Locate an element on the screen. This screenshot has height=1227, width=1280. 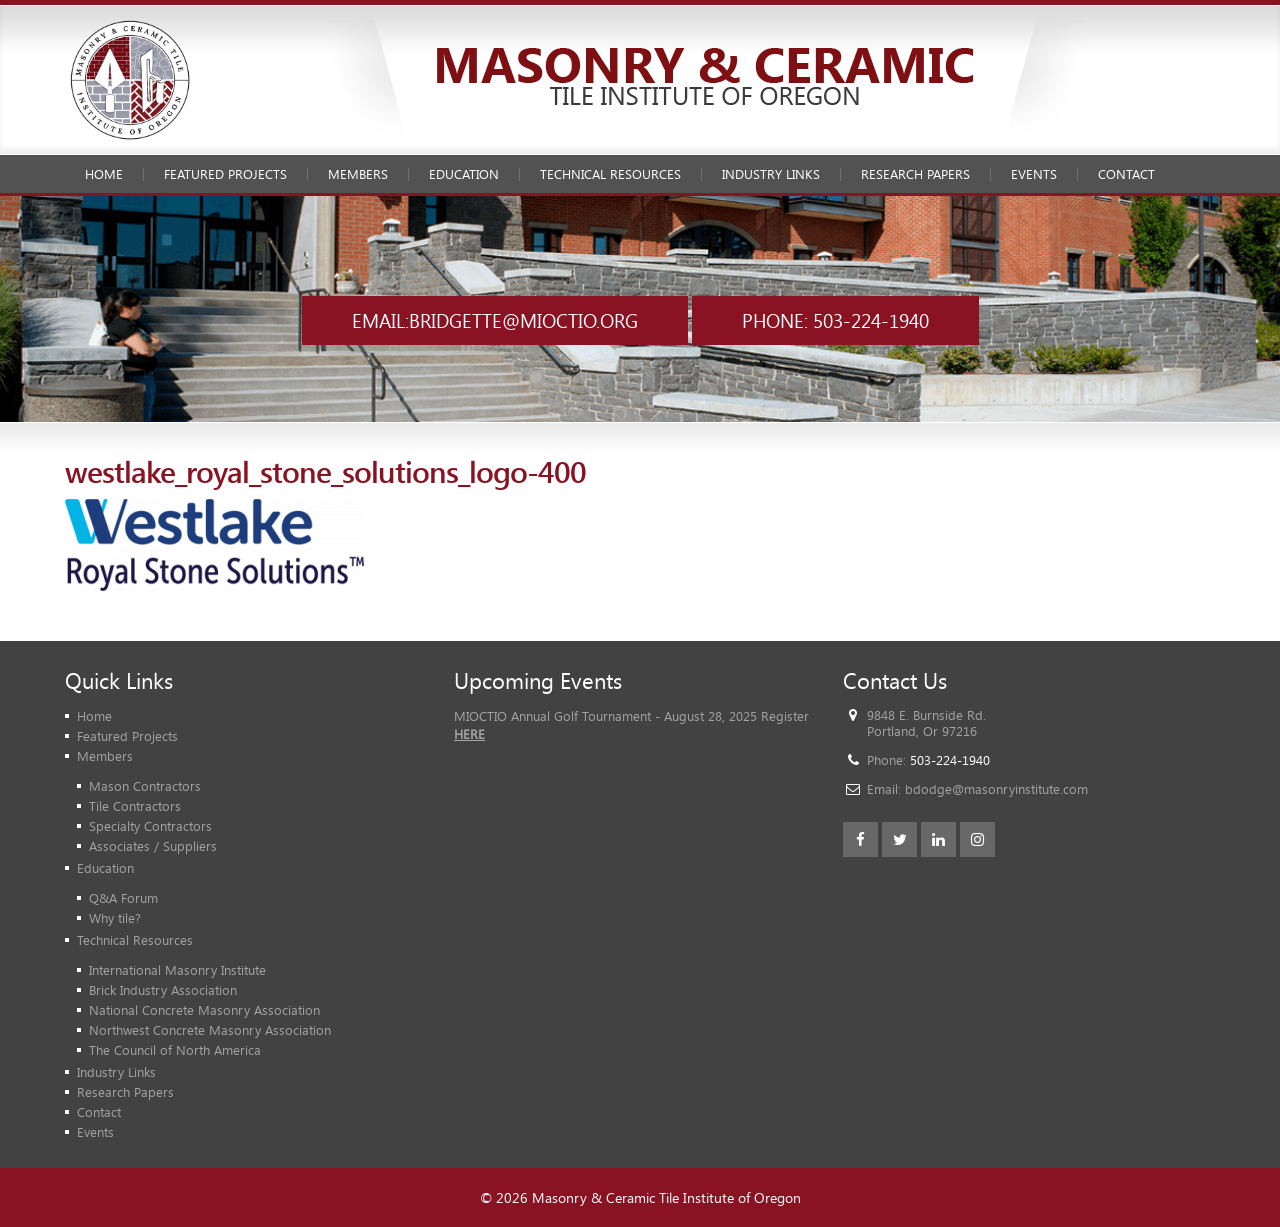
Q&A Forum is located at coordinates (123, 898).